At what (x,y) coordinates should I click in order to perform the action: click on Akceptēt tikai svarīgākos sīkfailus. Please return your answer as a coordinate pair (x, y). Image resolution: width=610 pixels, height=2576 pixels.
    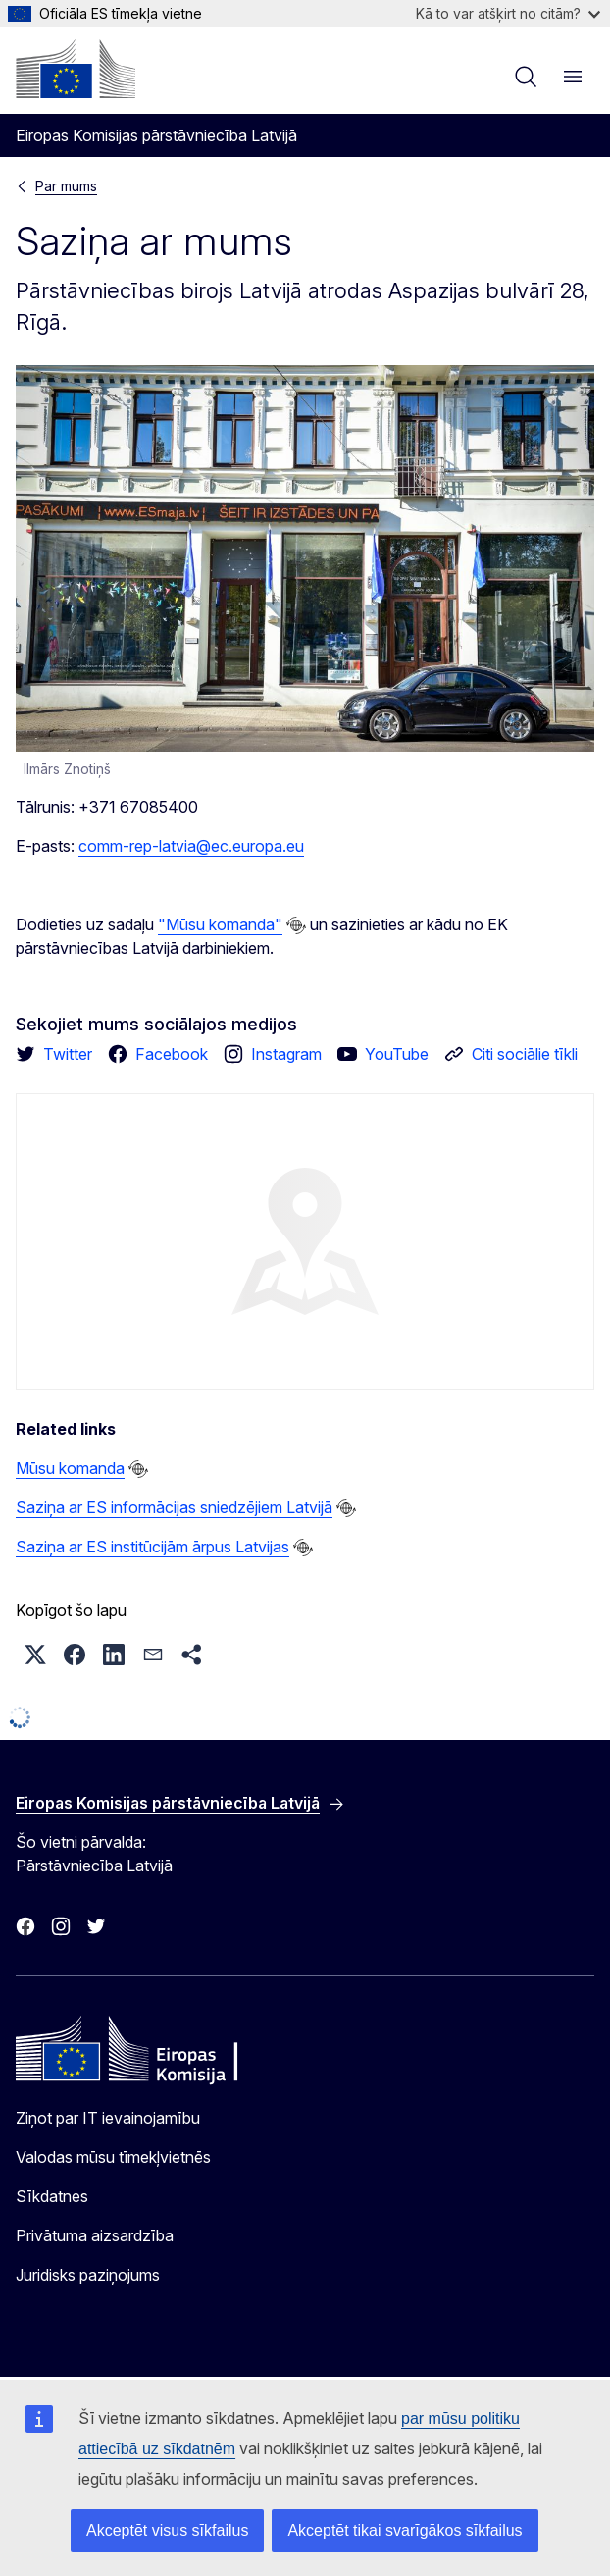
    Looking at the image, I should click on (404, 2530).